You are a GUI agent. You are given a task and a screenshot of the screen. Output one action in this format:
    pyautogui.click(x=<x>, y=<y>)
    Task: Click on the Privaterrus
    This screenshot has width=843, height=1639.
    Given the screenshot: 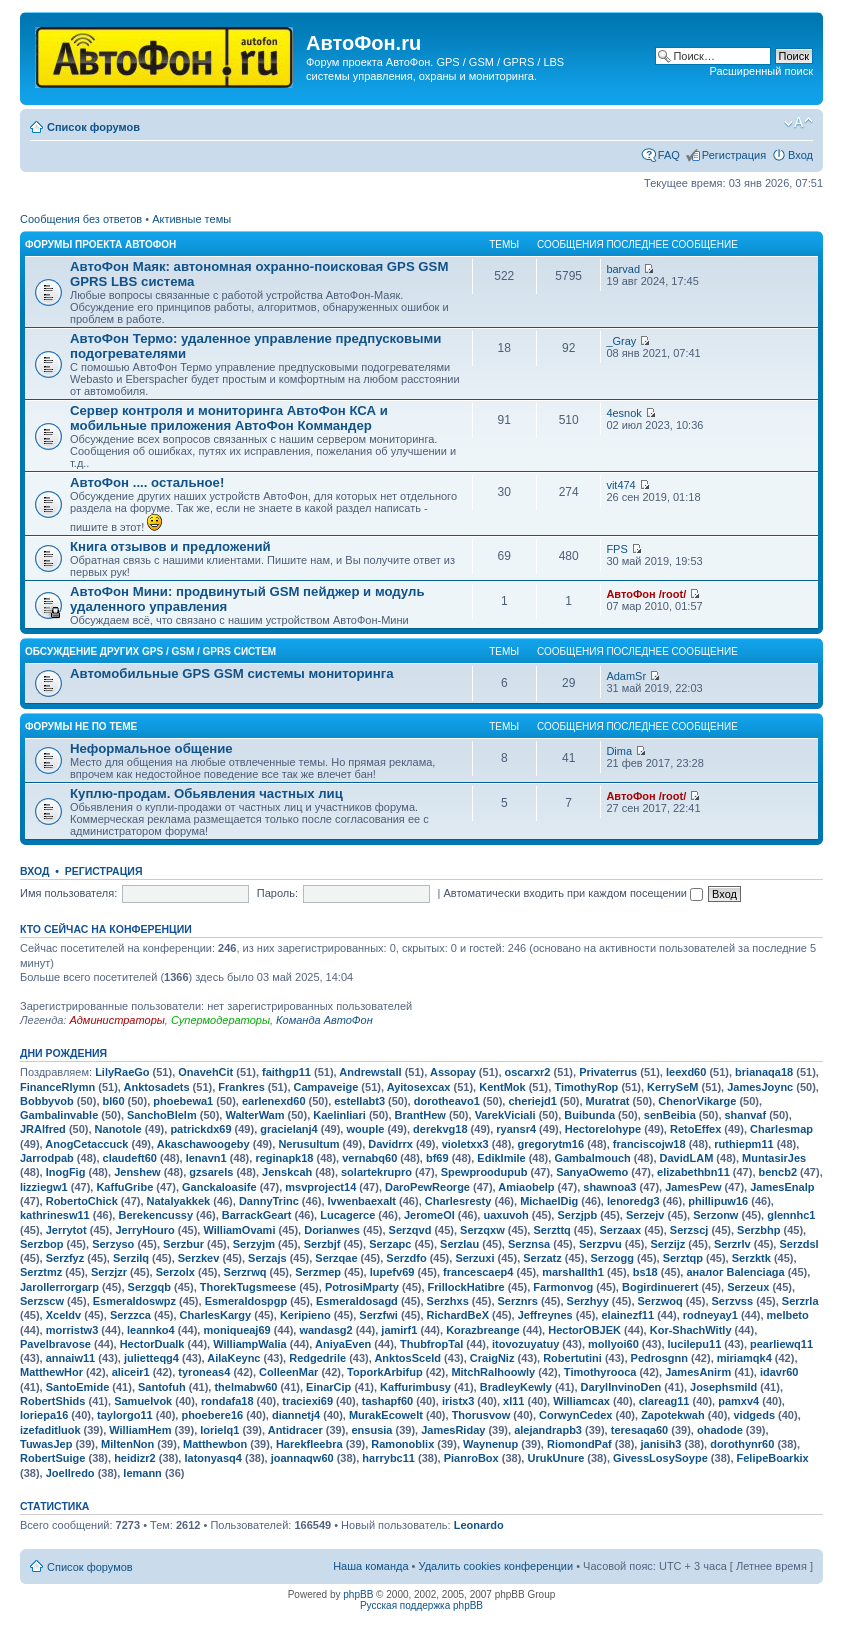 What is the action you would take?
    pyautogui.click(x=608, y=1072)
    